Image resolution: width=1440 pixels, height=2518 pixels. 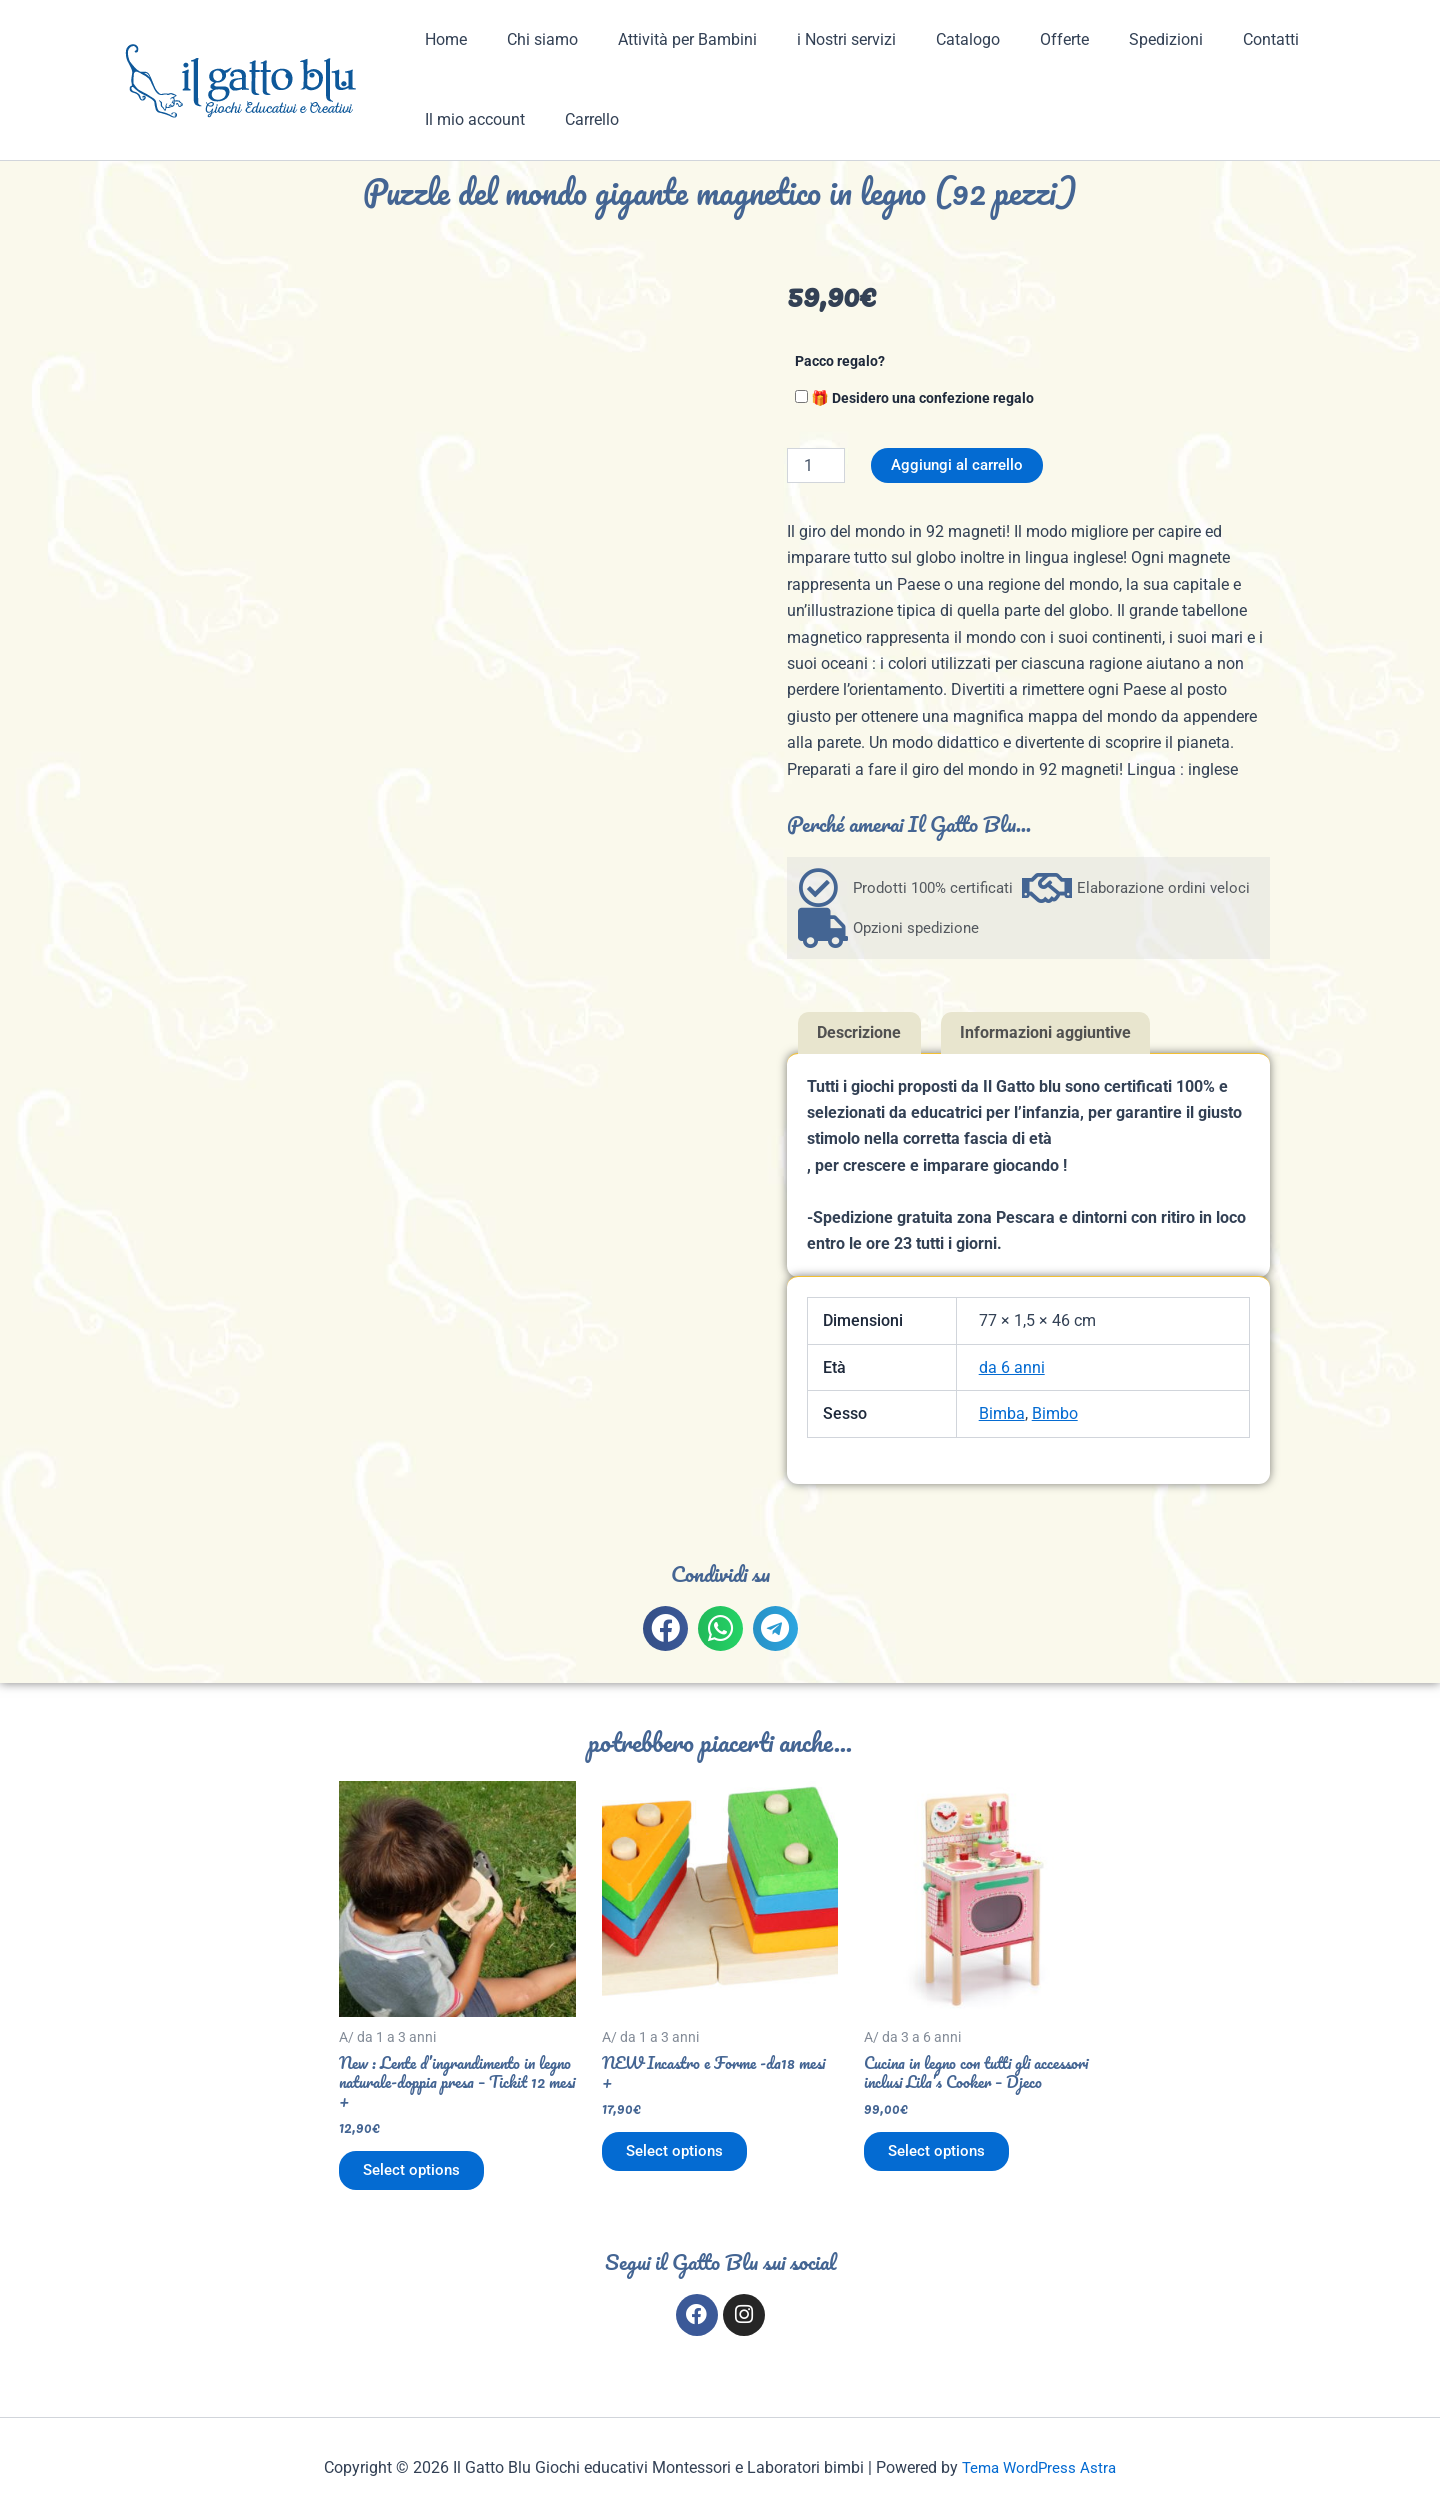 What do you see at coordinates (580, 119) in the screenshot?
I see `Carrello` at bounding box center [580, 119].